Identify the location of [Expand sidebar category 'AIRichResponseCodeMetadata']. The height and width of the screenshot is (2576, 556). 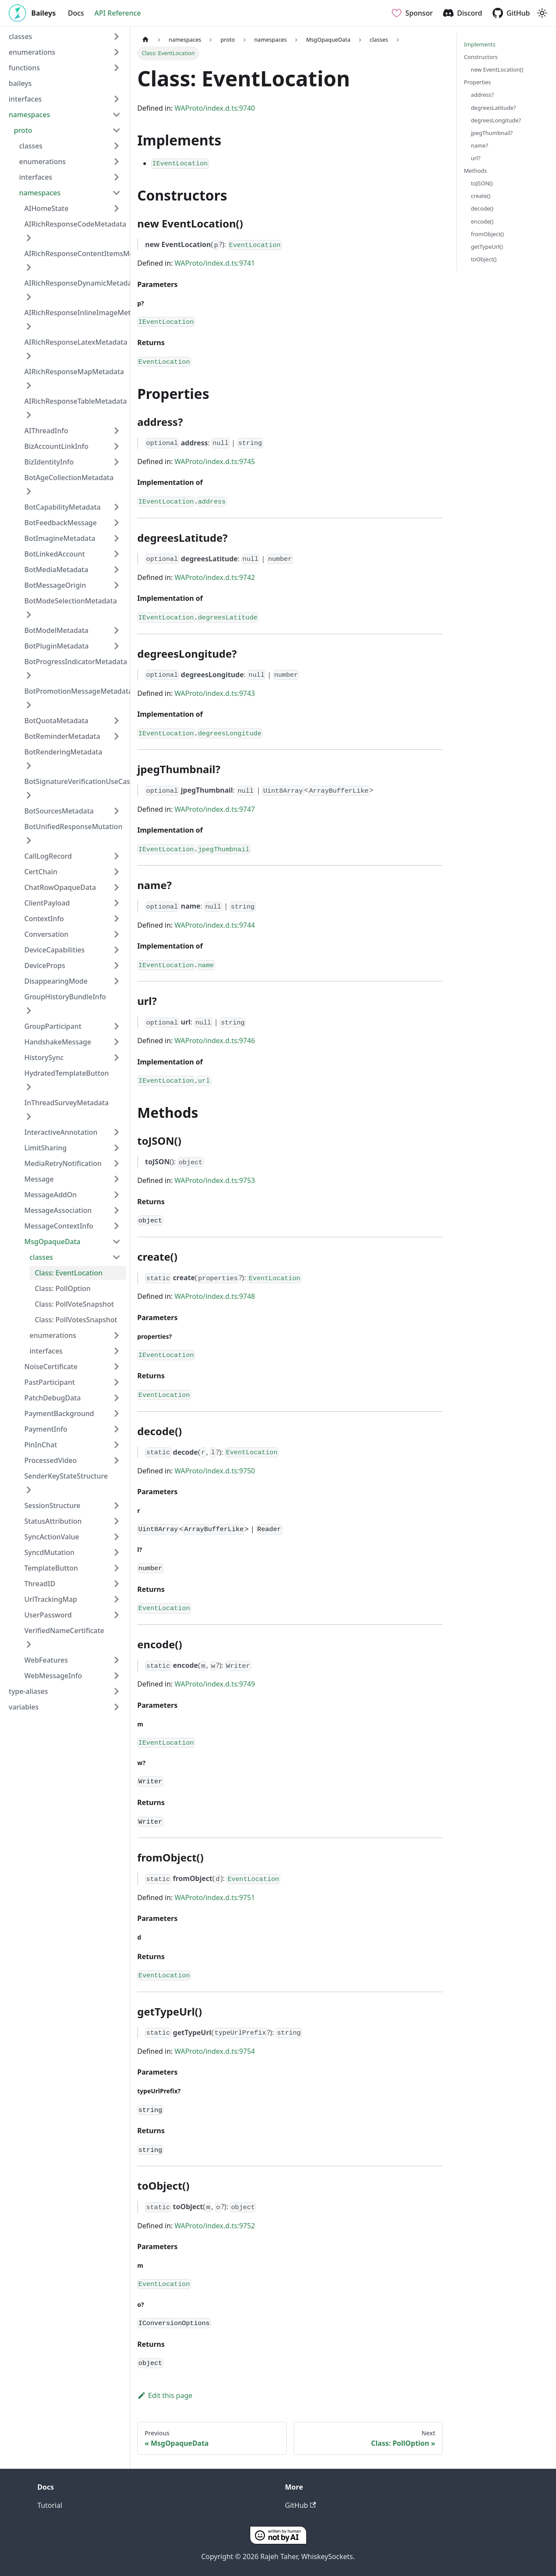
(28, 238).